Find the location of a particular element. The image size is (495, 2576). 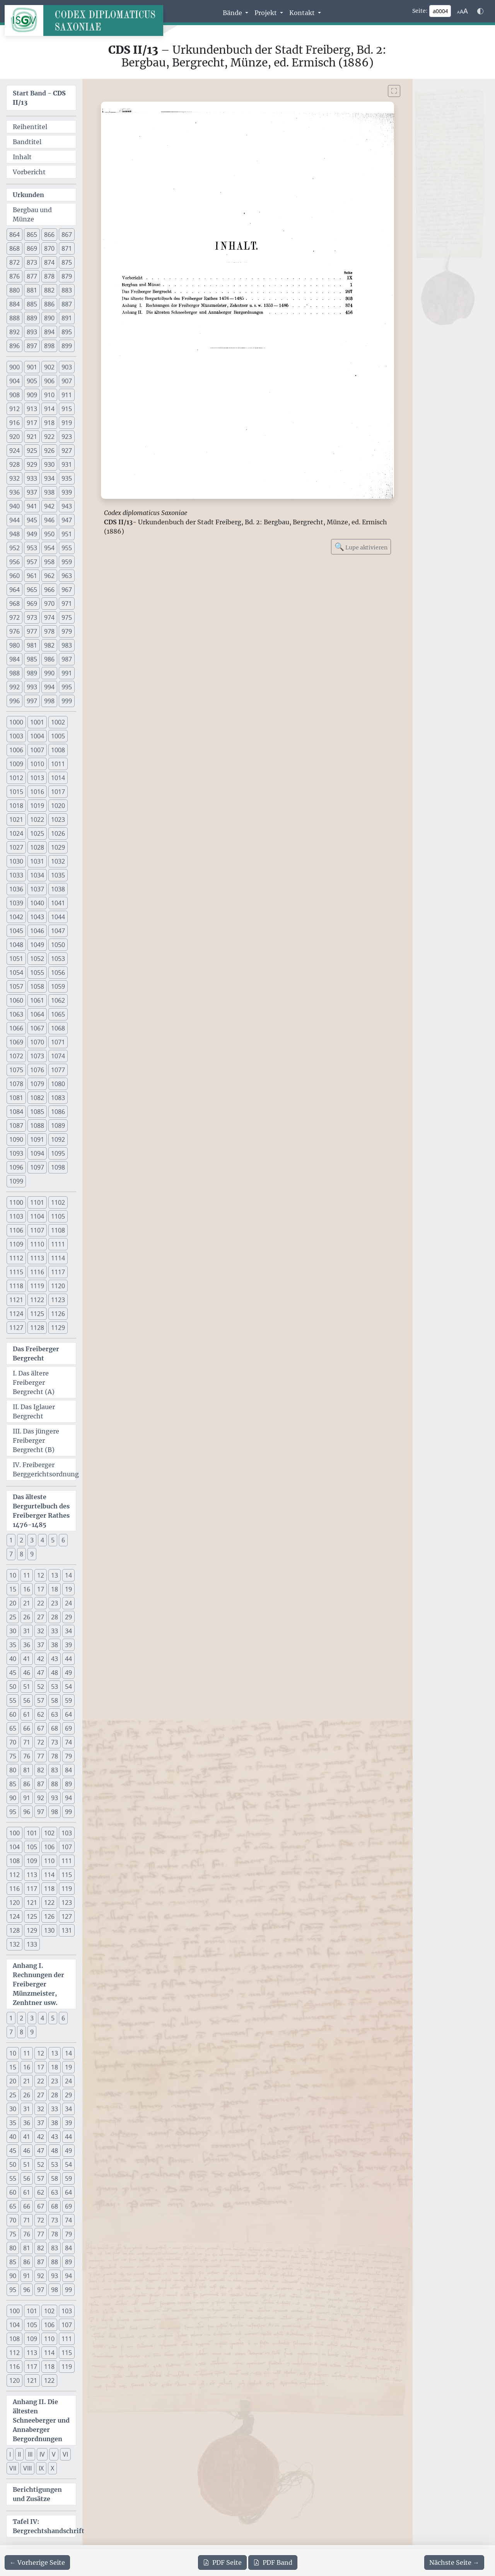

932 [button] is located at coordinates (14, 478).